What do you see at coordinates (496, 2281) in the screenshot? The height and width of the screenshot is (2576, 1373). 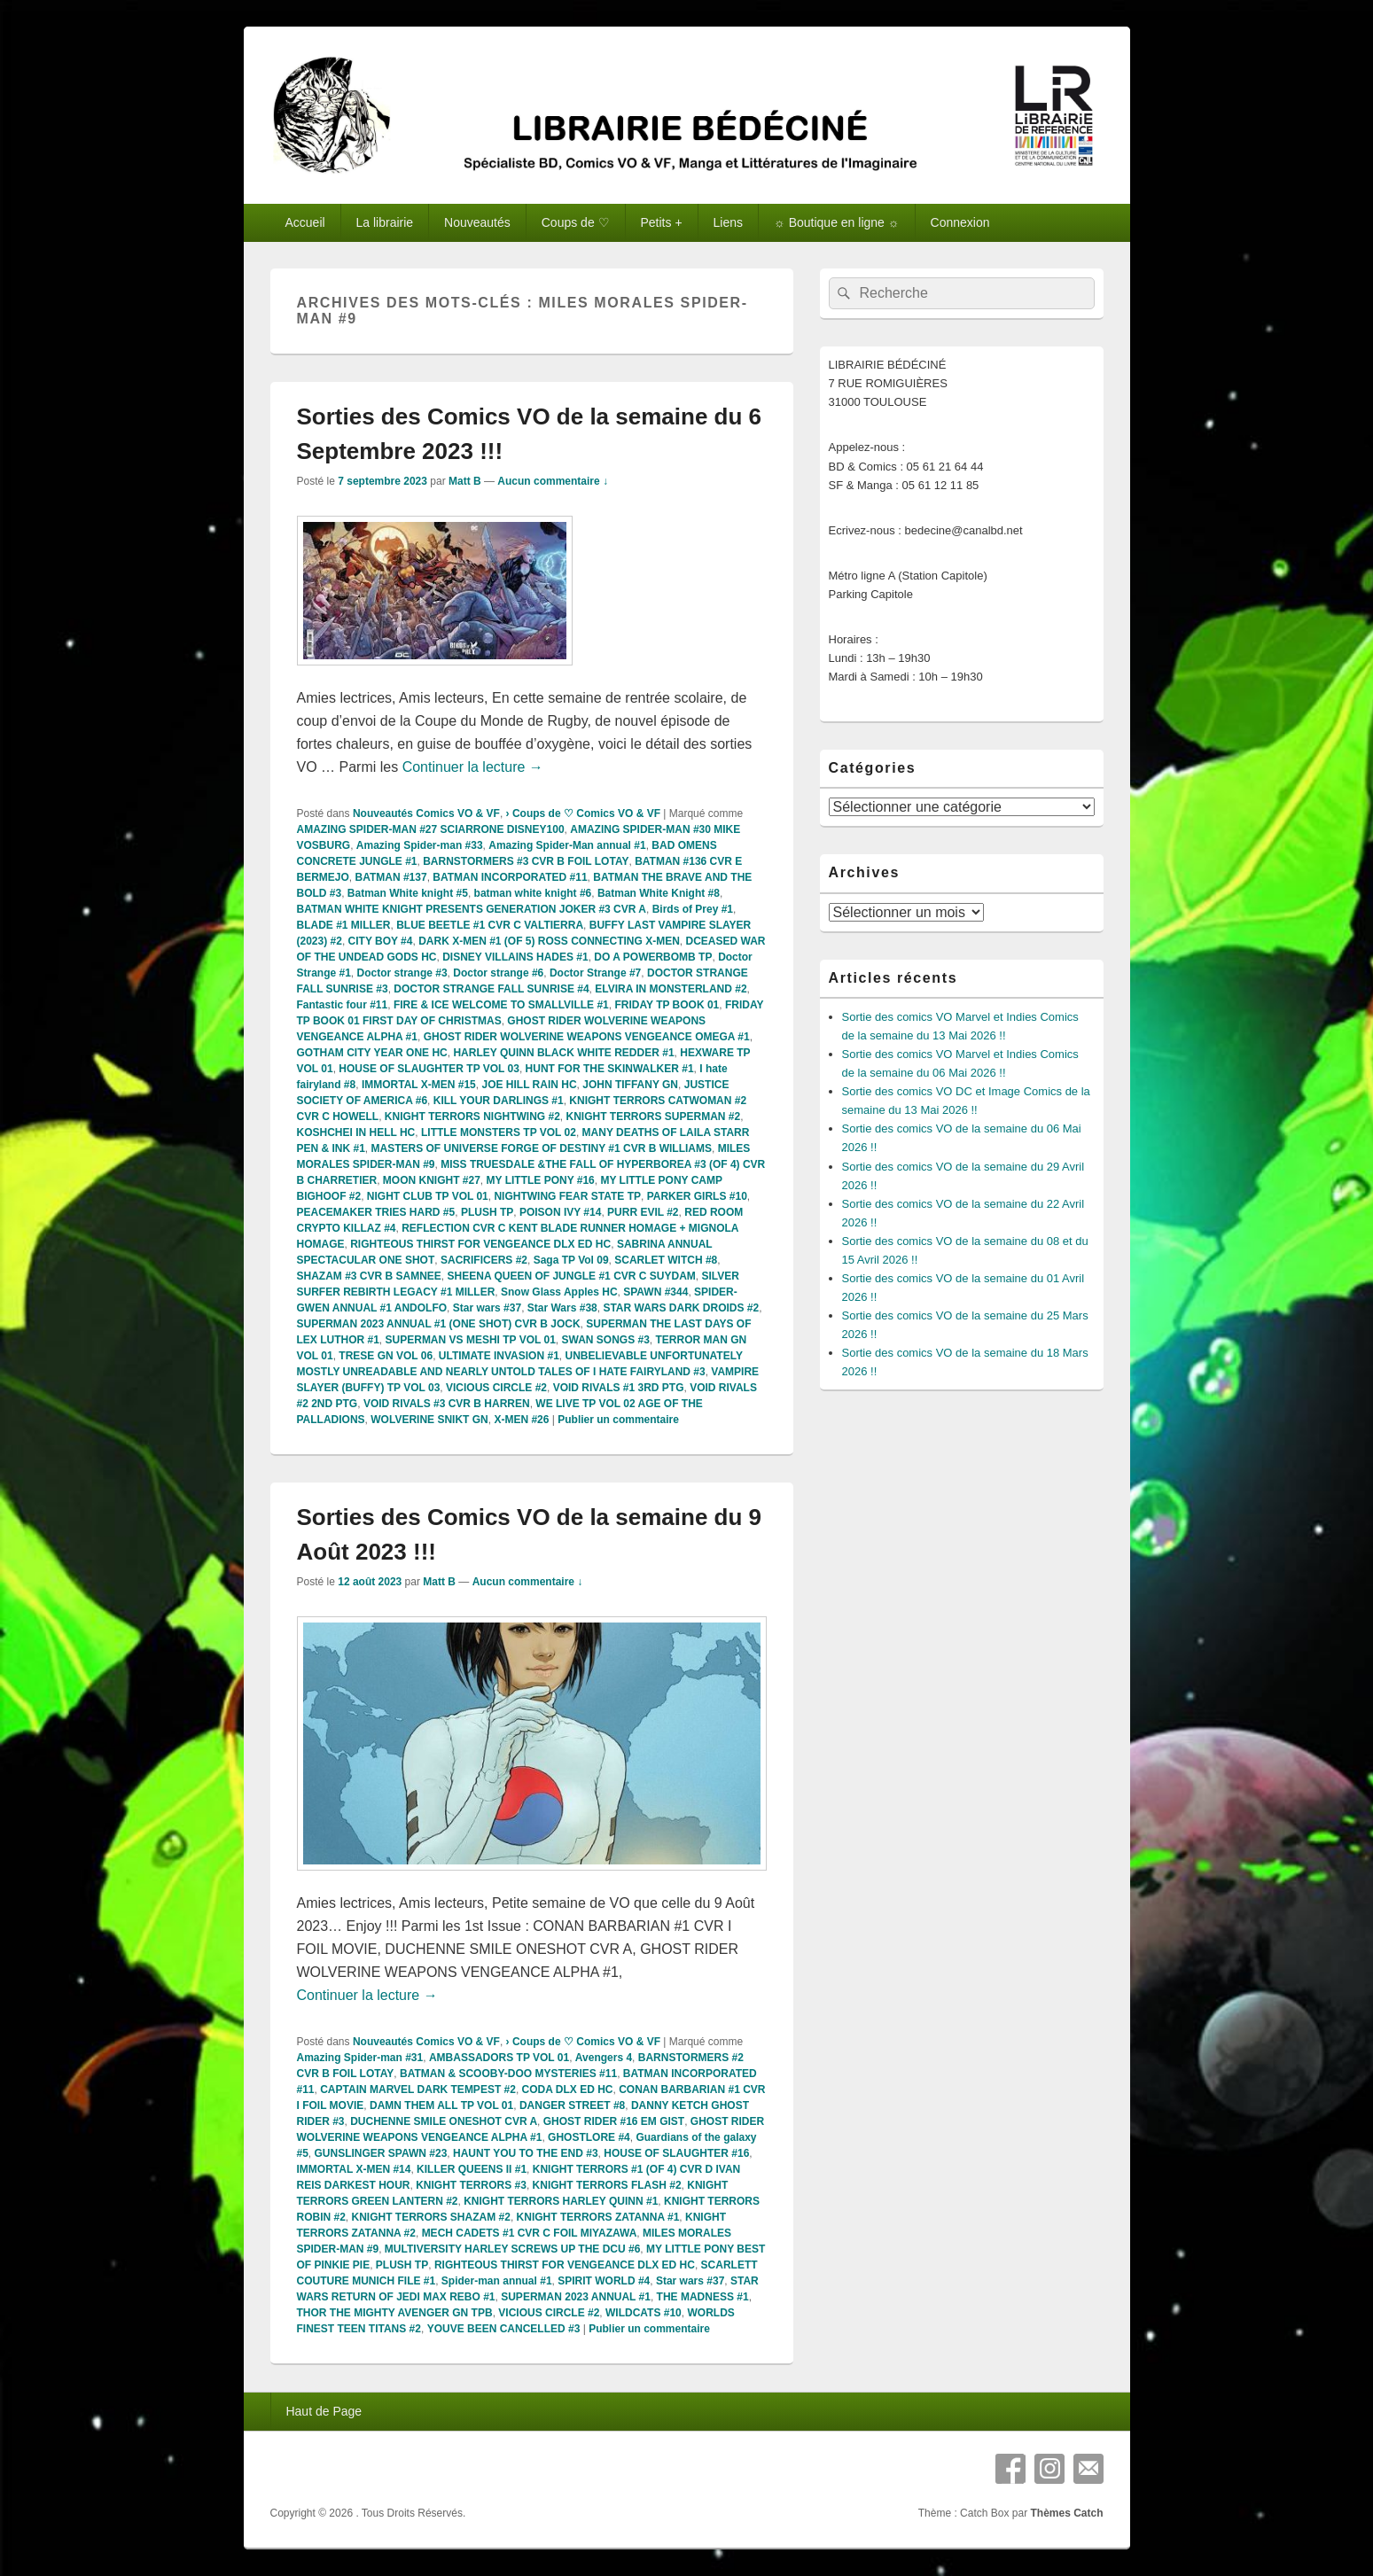 I see `Spider-man annual #1` at bounding box center [496, 2281].